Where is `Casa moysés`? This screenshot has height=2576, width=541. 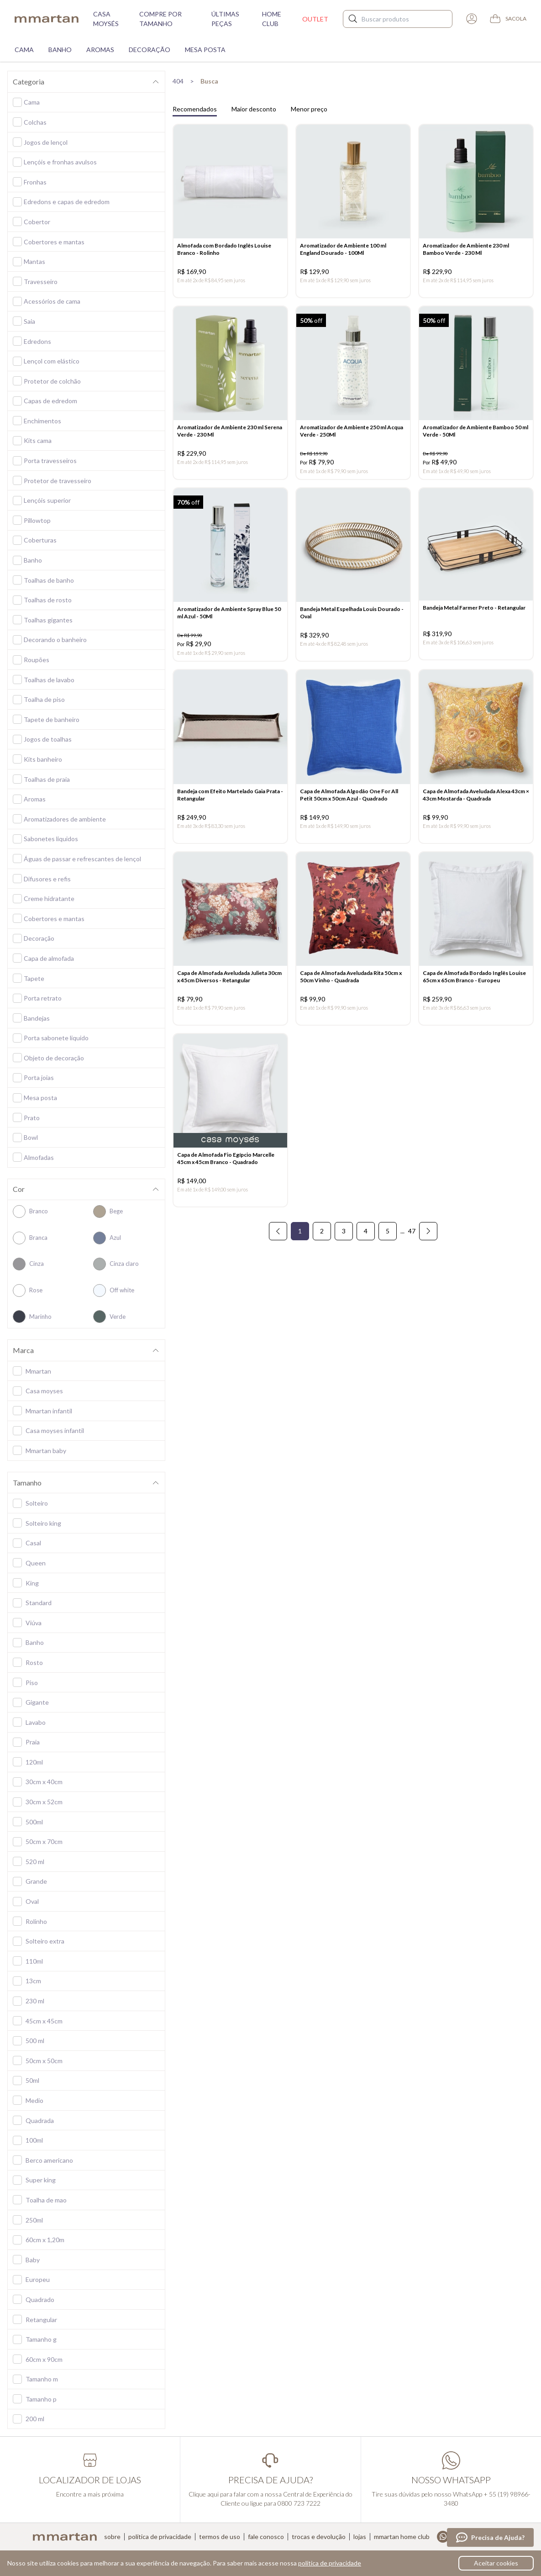
Casa moysés is located at coordinates (106, 18).